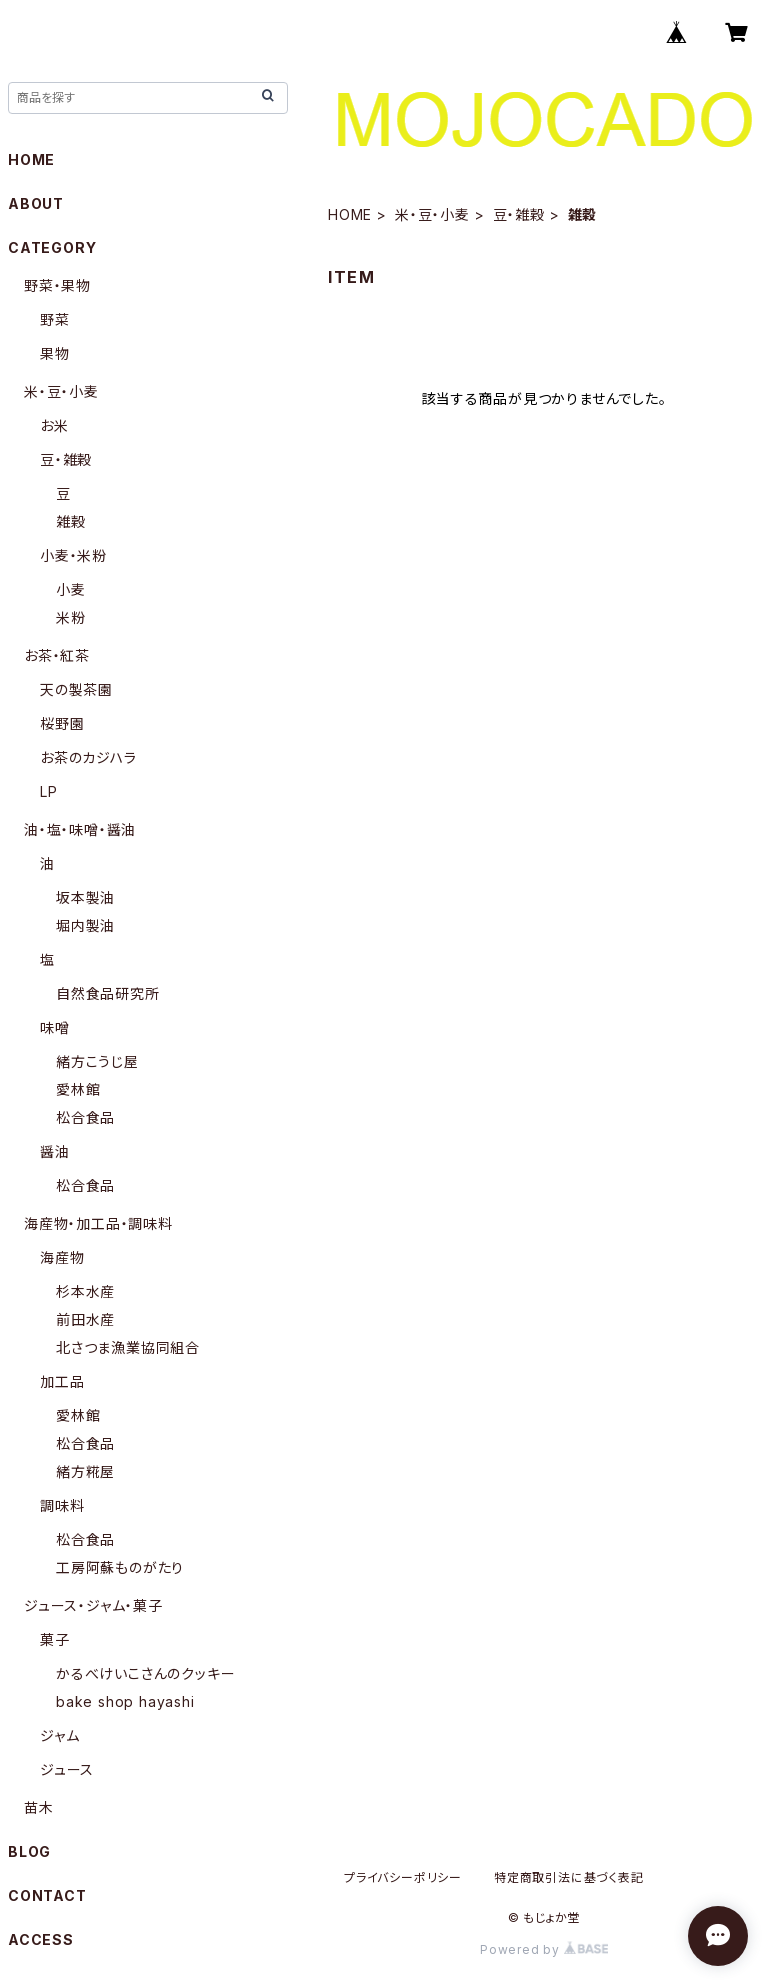 This screenshot has height=1986, width=768. Describe the element at coordinates (128, 1347) in the screenshot. I see `北さつま漁業協同組合` at that location.